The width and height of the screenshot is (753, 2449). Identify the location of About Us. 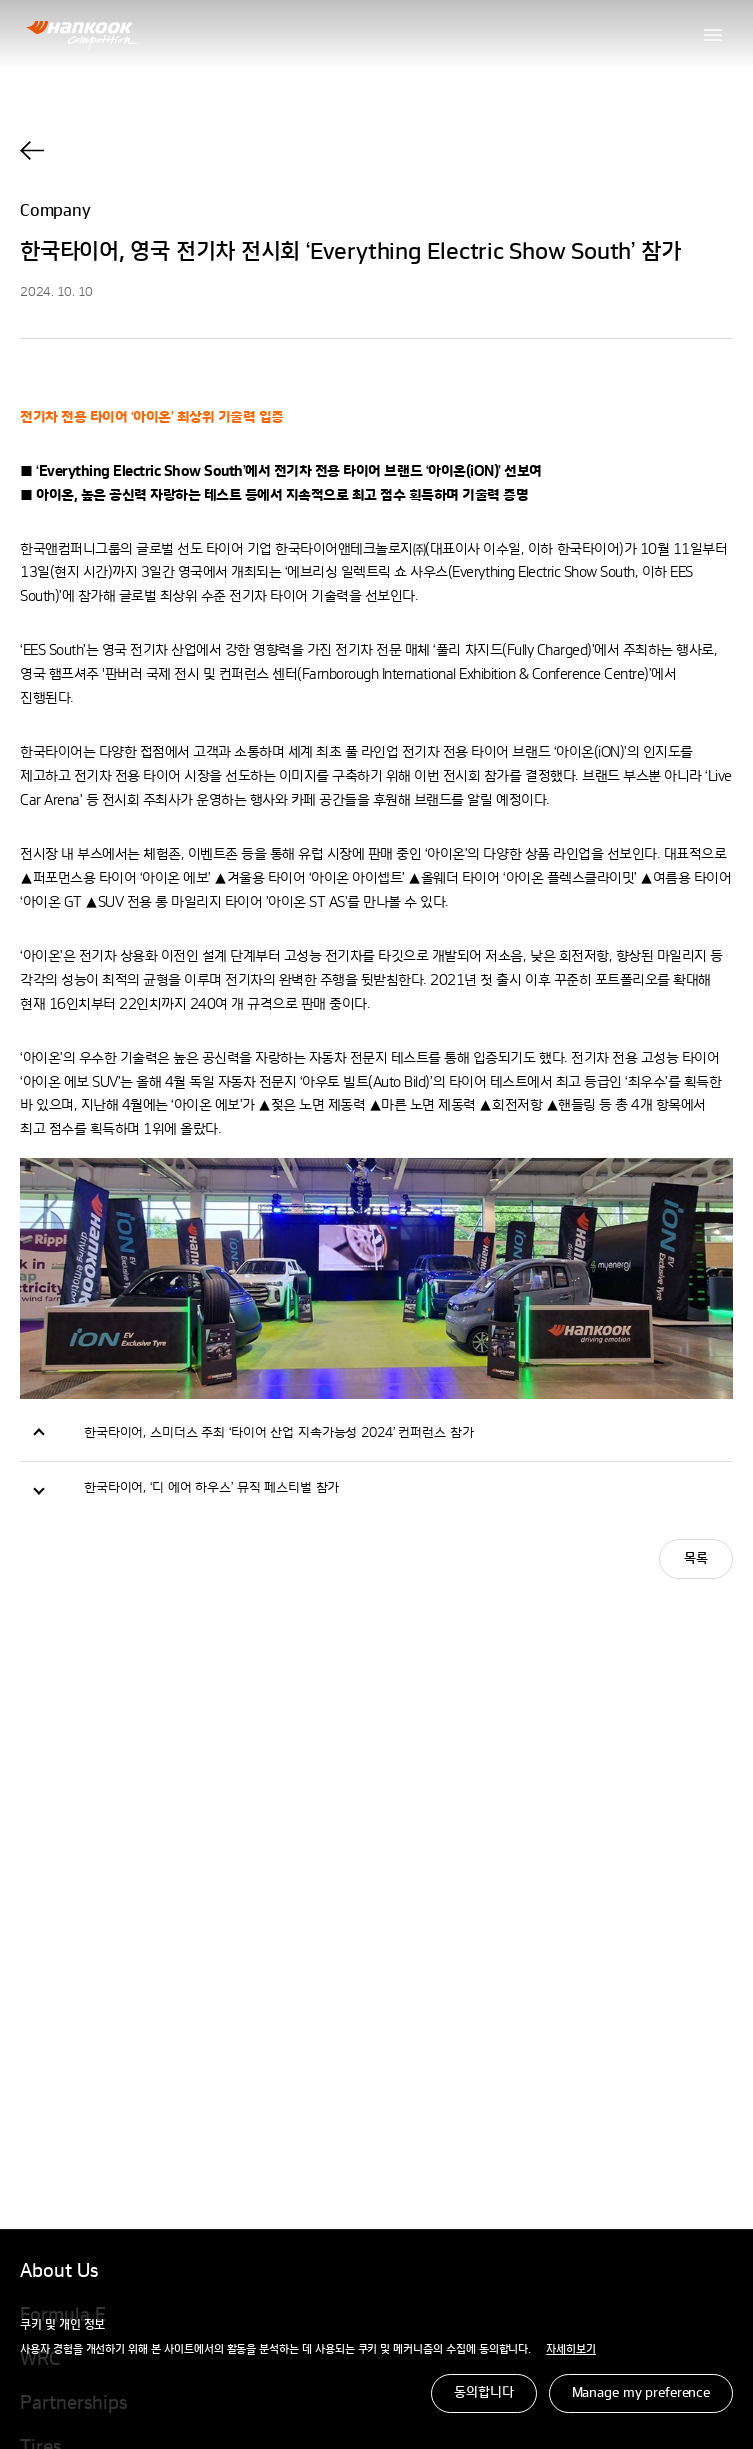
(59, 2272).